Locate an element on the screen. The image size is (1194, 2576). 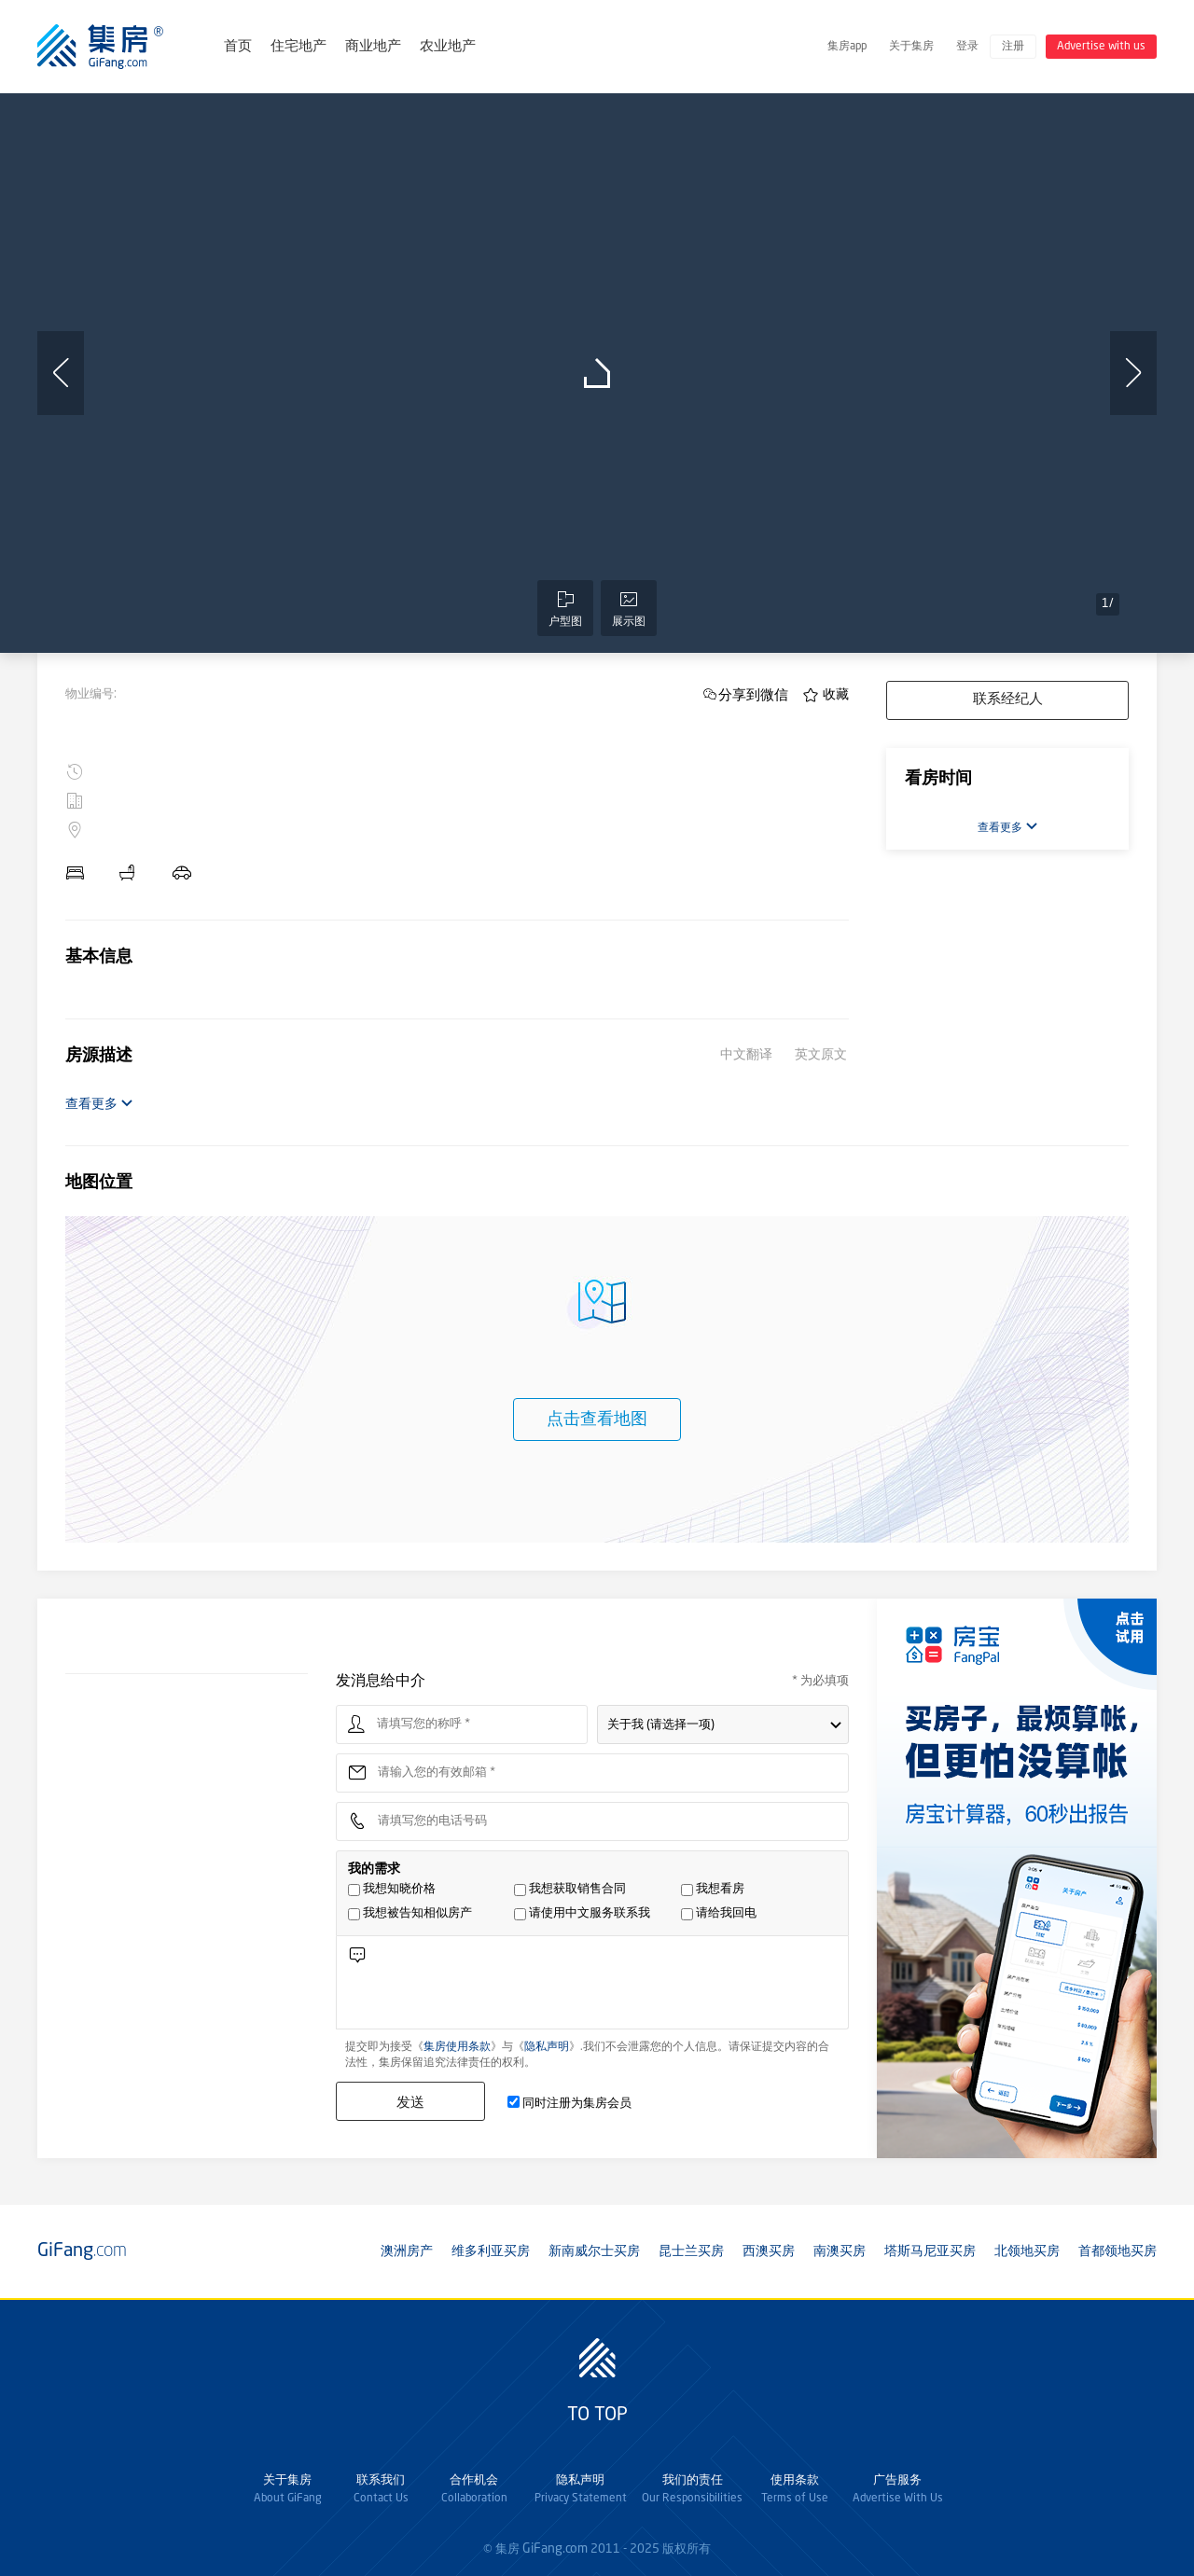
北领地买房 is located at coordinates (1027, 2251).